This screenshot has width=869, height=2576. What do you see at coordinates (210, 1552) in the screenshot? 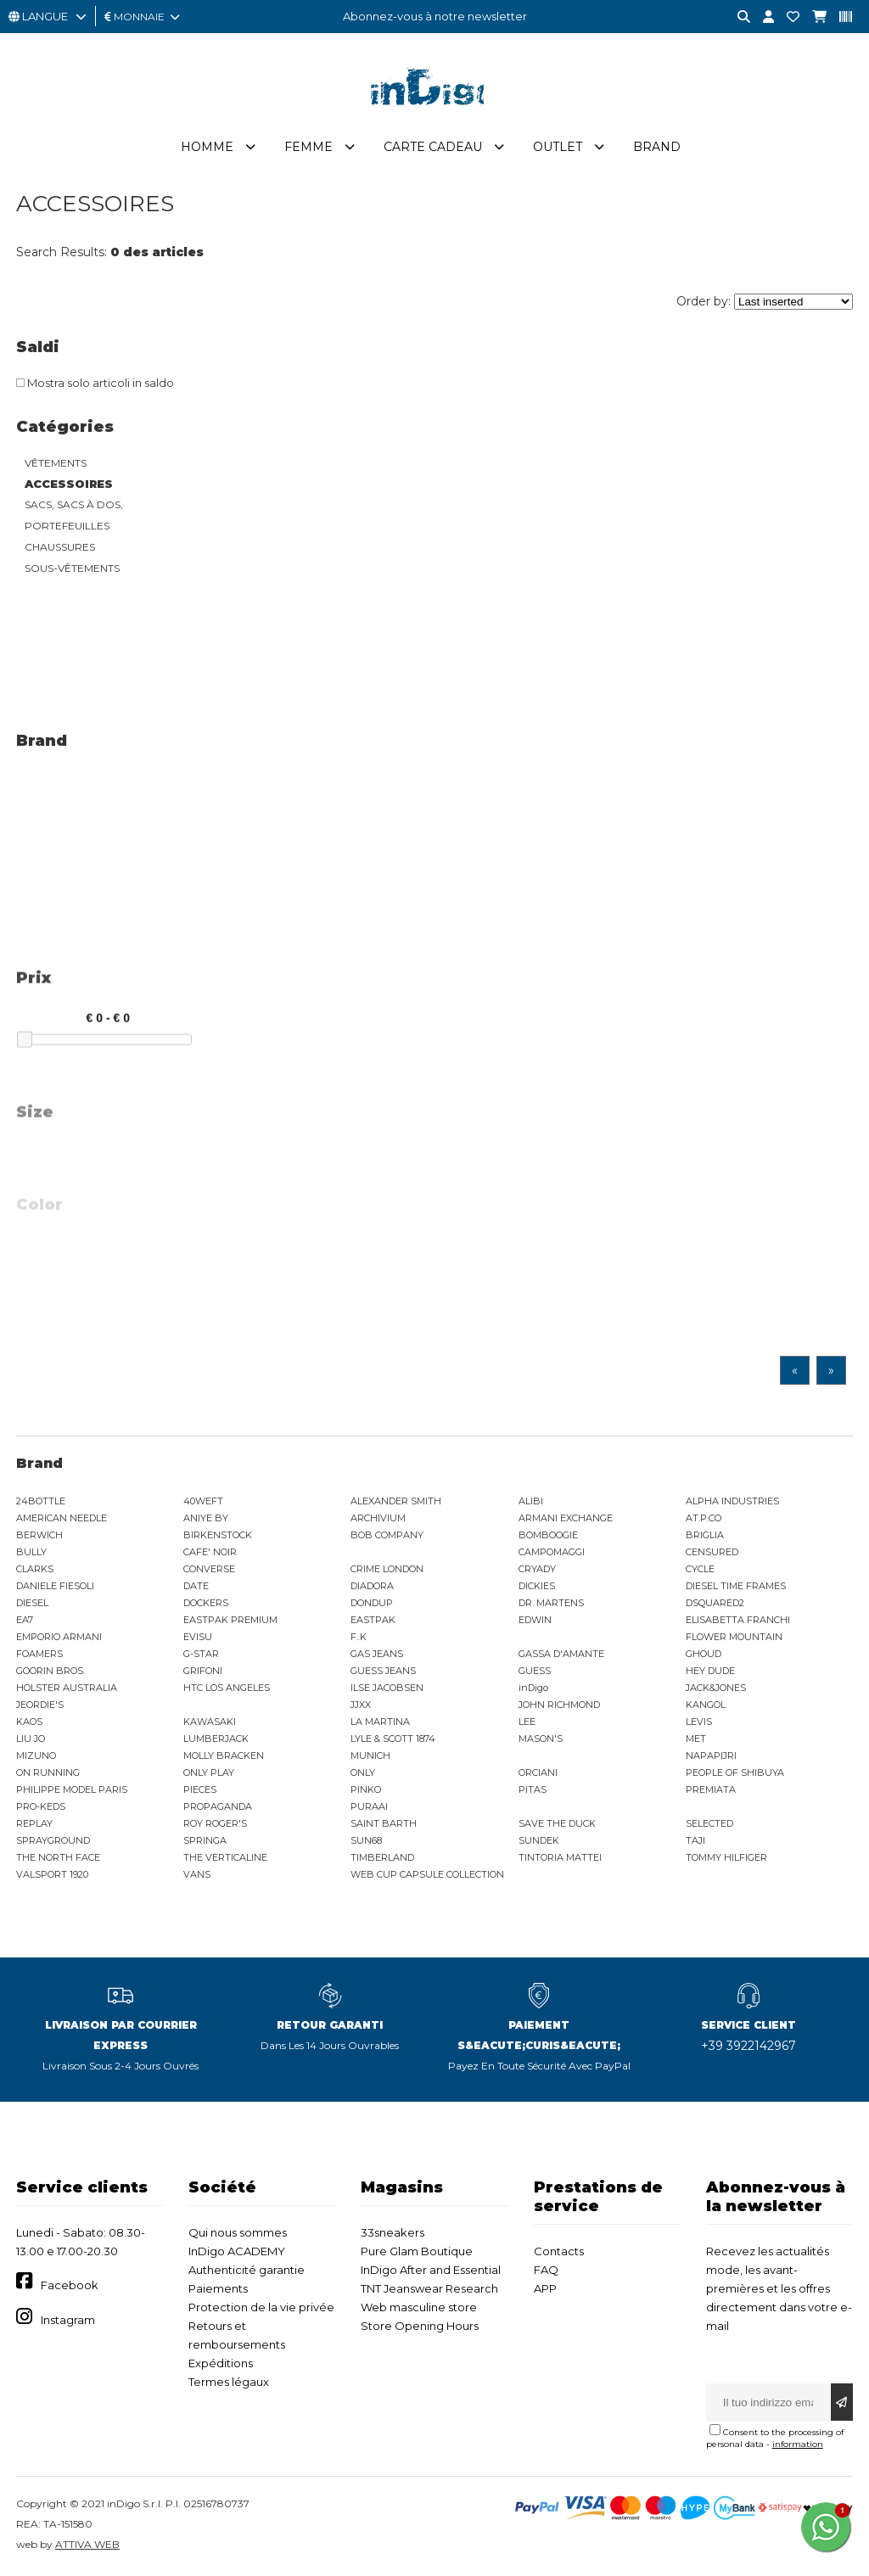
I see `CAFE' NOIR` at bounding box center [210, 1552].